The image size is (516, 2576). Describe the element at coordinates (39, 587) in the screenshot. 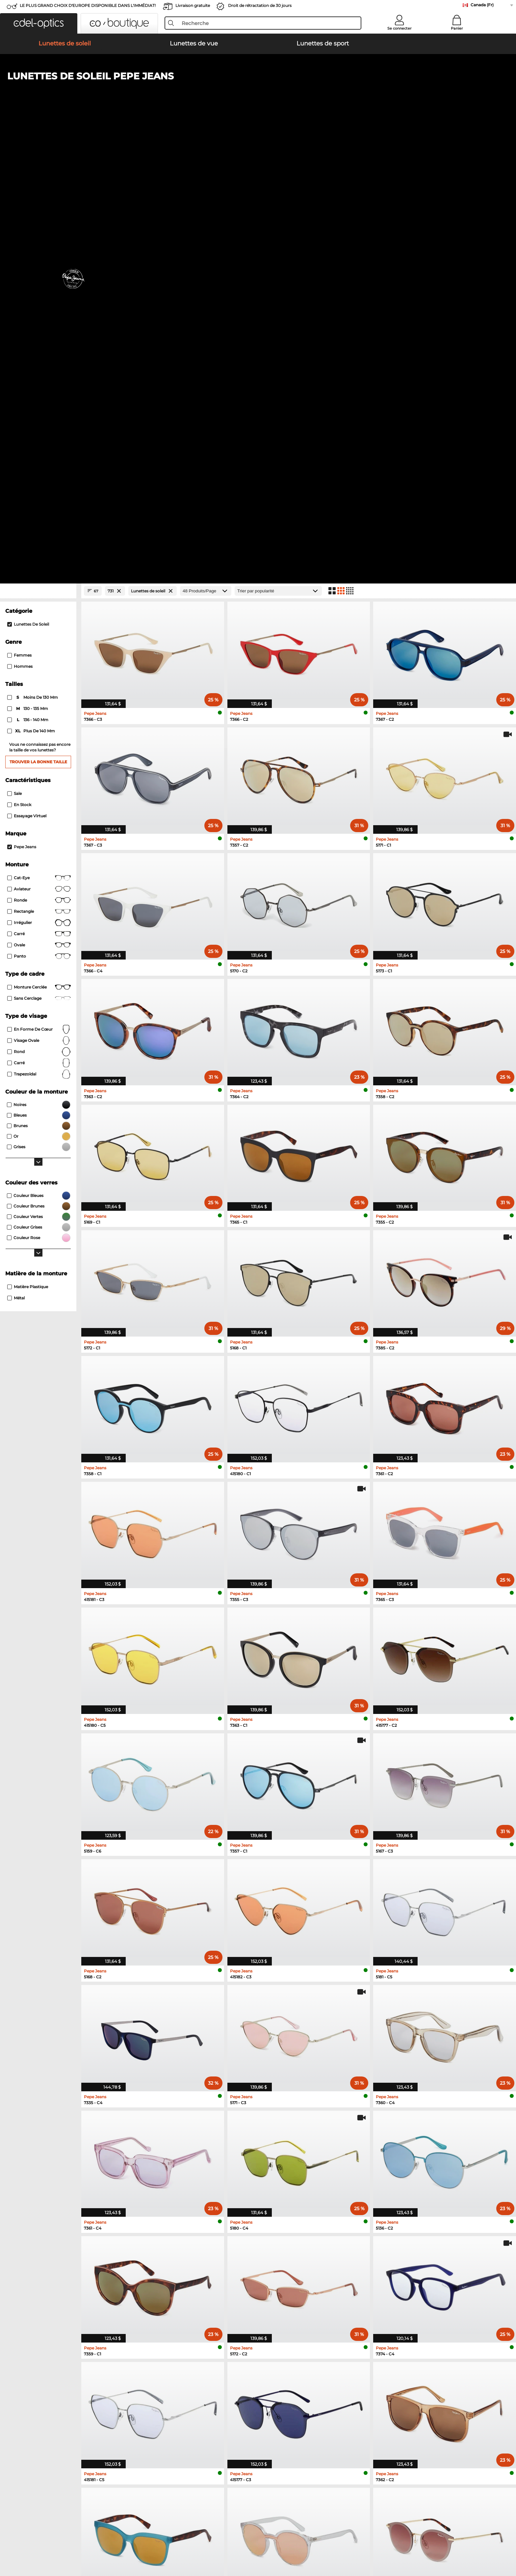

I see `en forme de cœur` at that location.